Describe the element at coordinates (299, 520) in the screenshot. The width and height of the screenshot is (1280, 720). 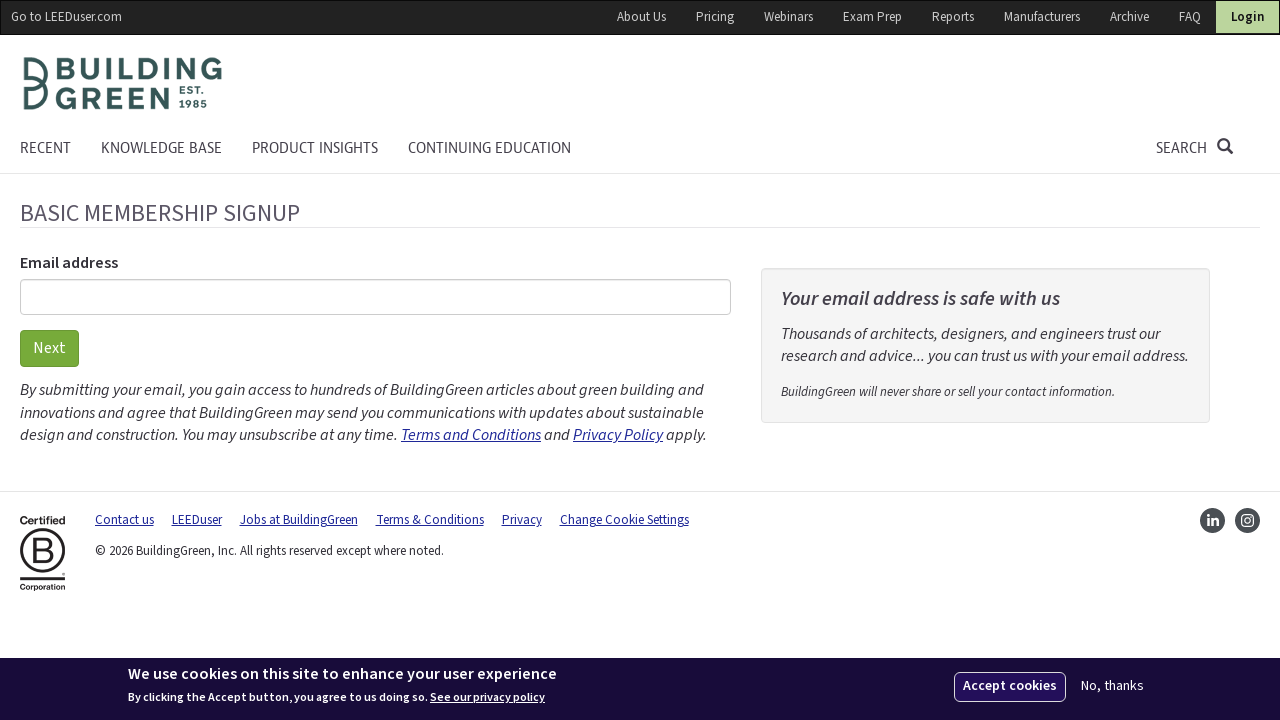
I see `Jobs at BuildingGreen` at that location.